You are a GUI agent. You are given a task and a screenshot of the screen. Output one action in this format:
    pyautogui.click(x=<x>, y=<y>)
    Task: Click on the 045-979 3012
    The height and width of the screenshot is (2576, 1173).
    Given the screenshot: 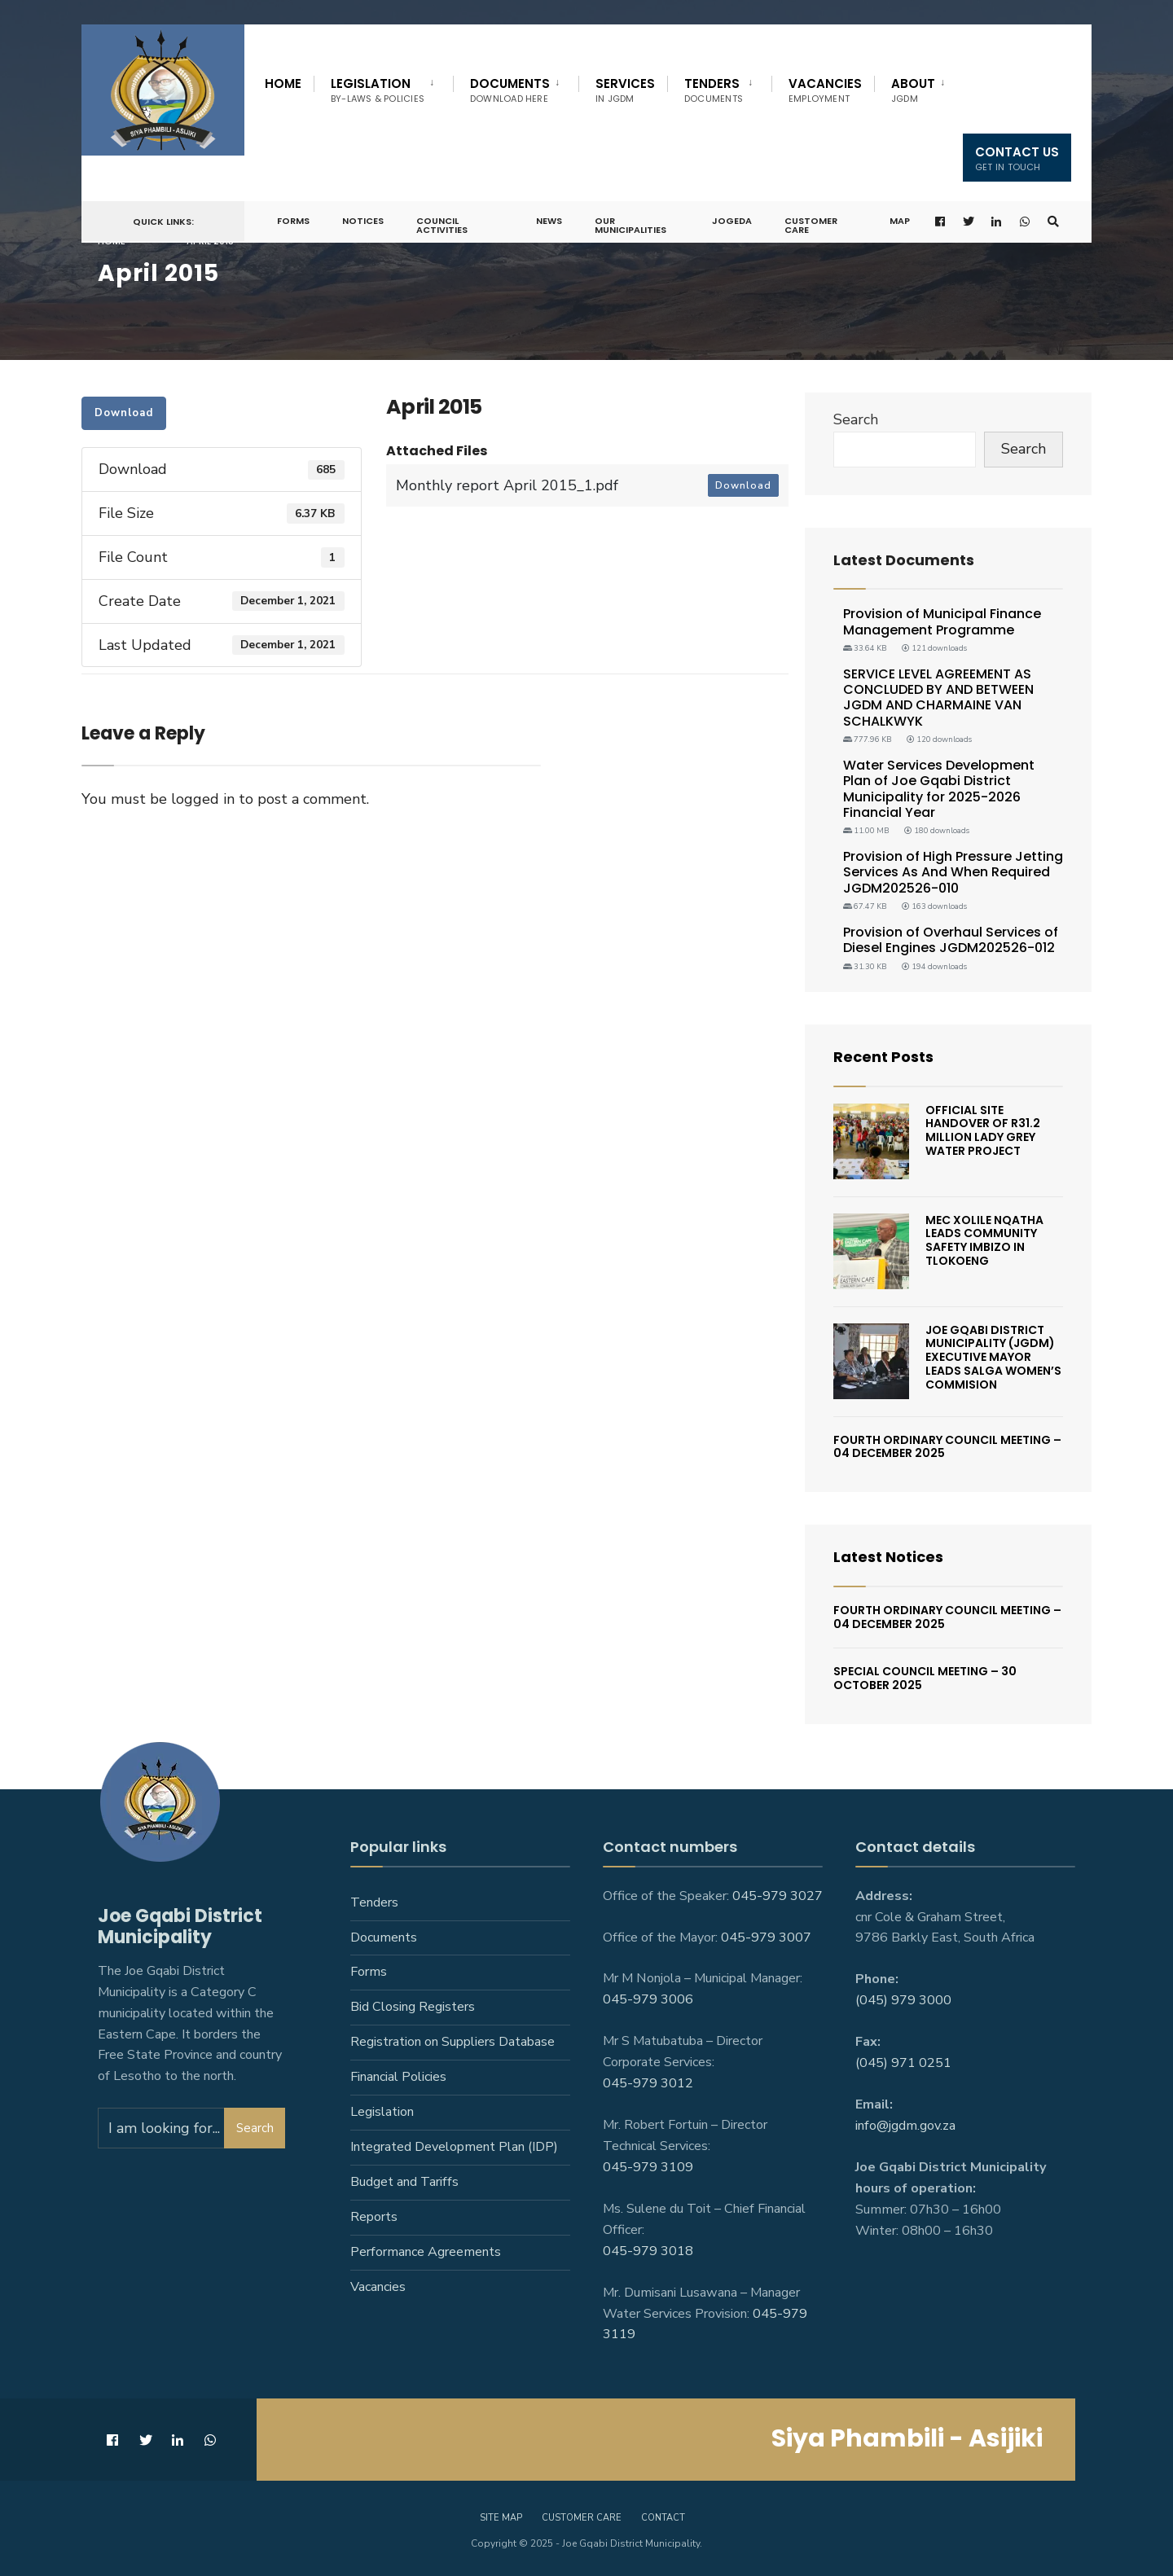 What is the action you would take?
    pyautogui.click(x=648, y=2083)
    